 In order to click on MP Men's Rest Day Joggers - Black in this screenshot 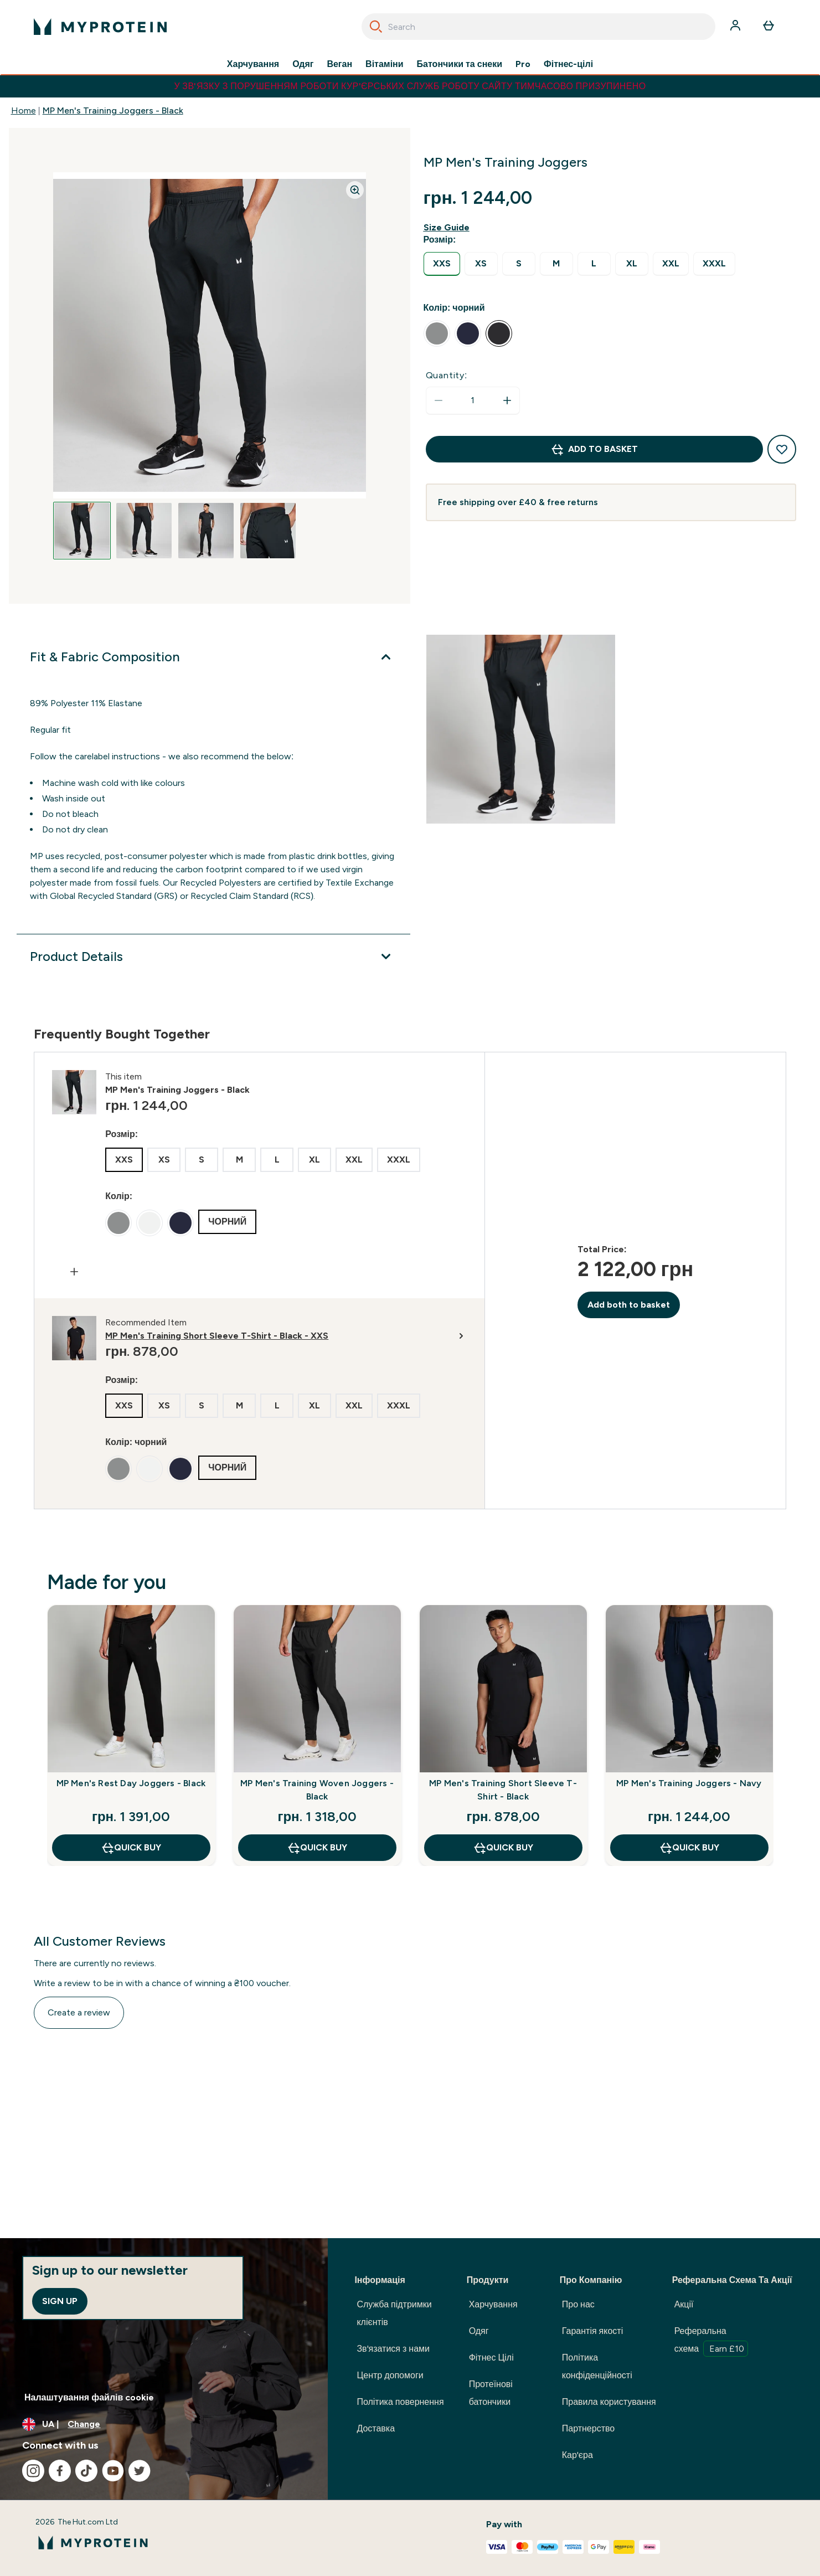, I will do `click(131, 1783)`.